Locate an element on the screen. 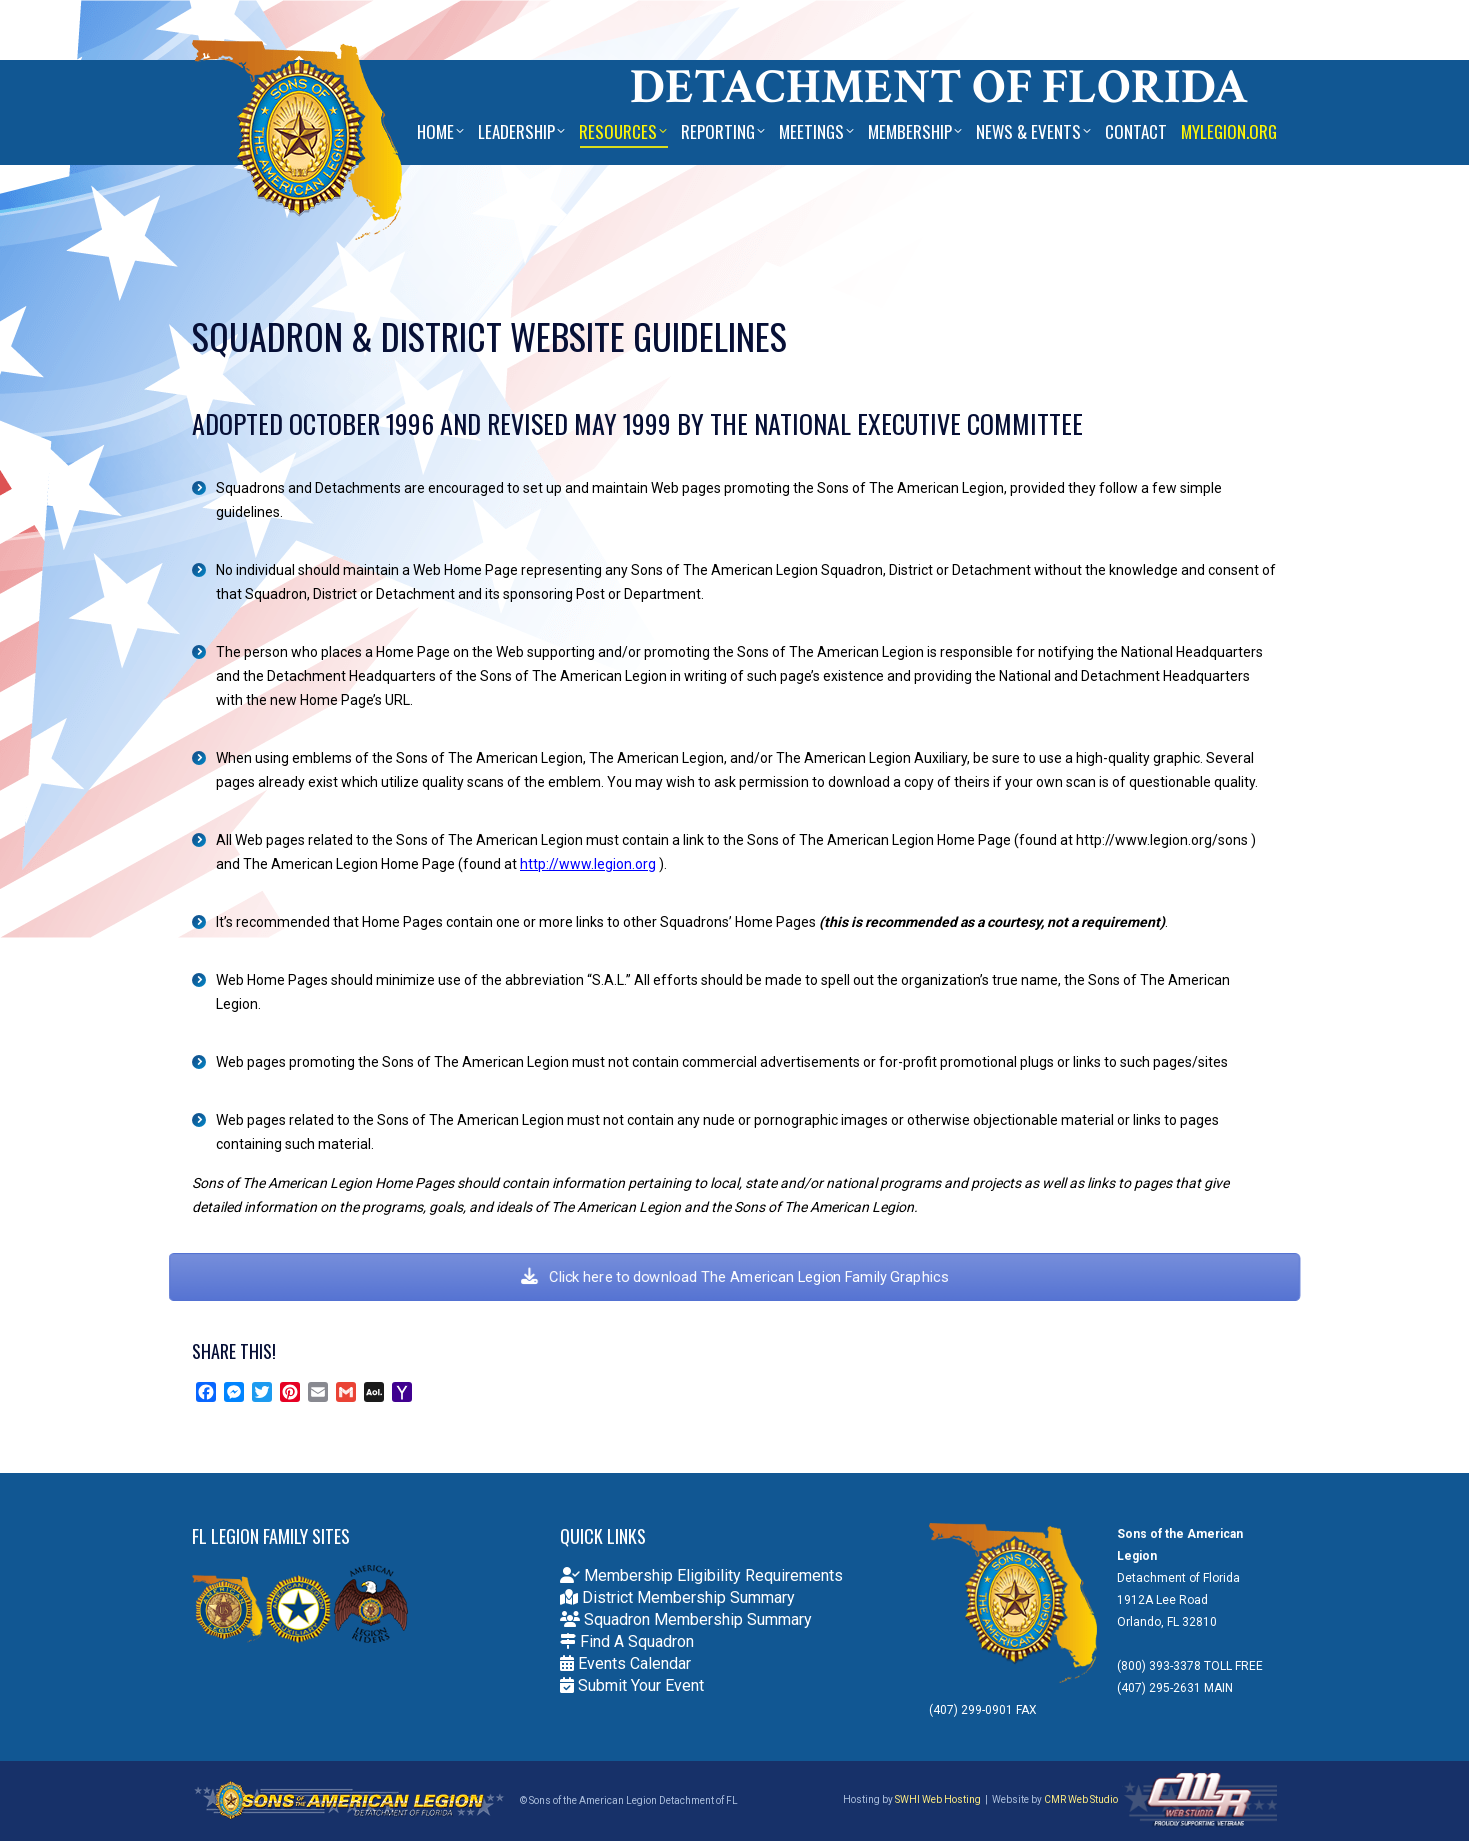 The height and width of the screenshot is (1841, 1469). Squadron Membership Summary is located at coordinates (686, 1619).